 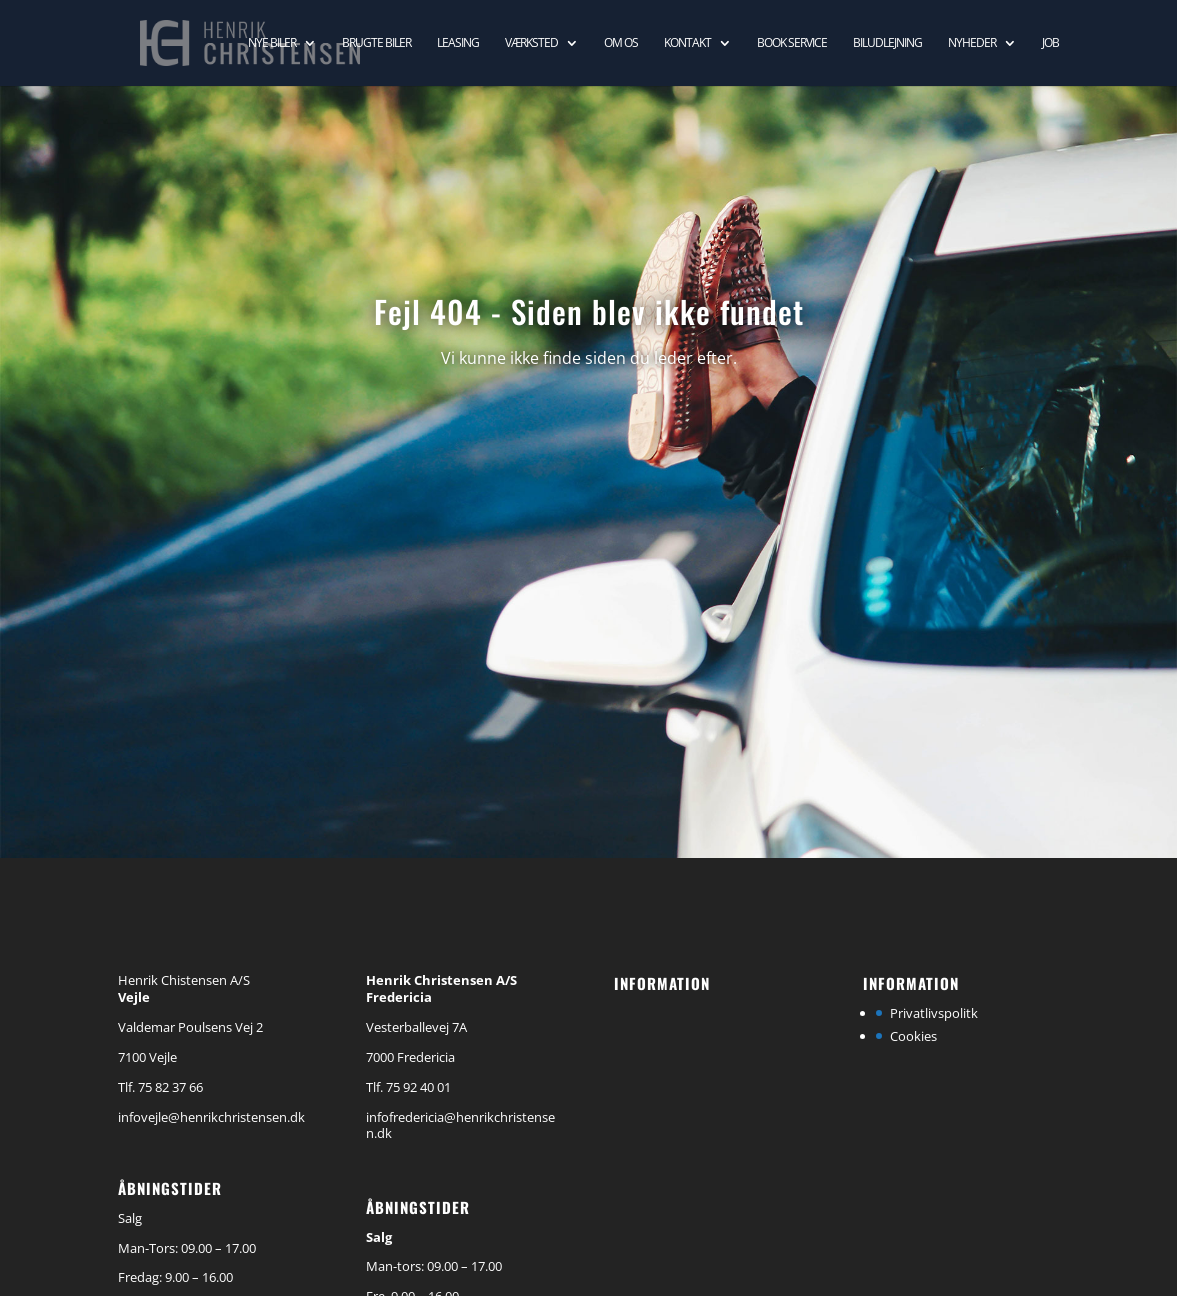 What do you see at coordinates (792, 43) in the screenshot?
I see `Book service` at bounding box center [792, 43].